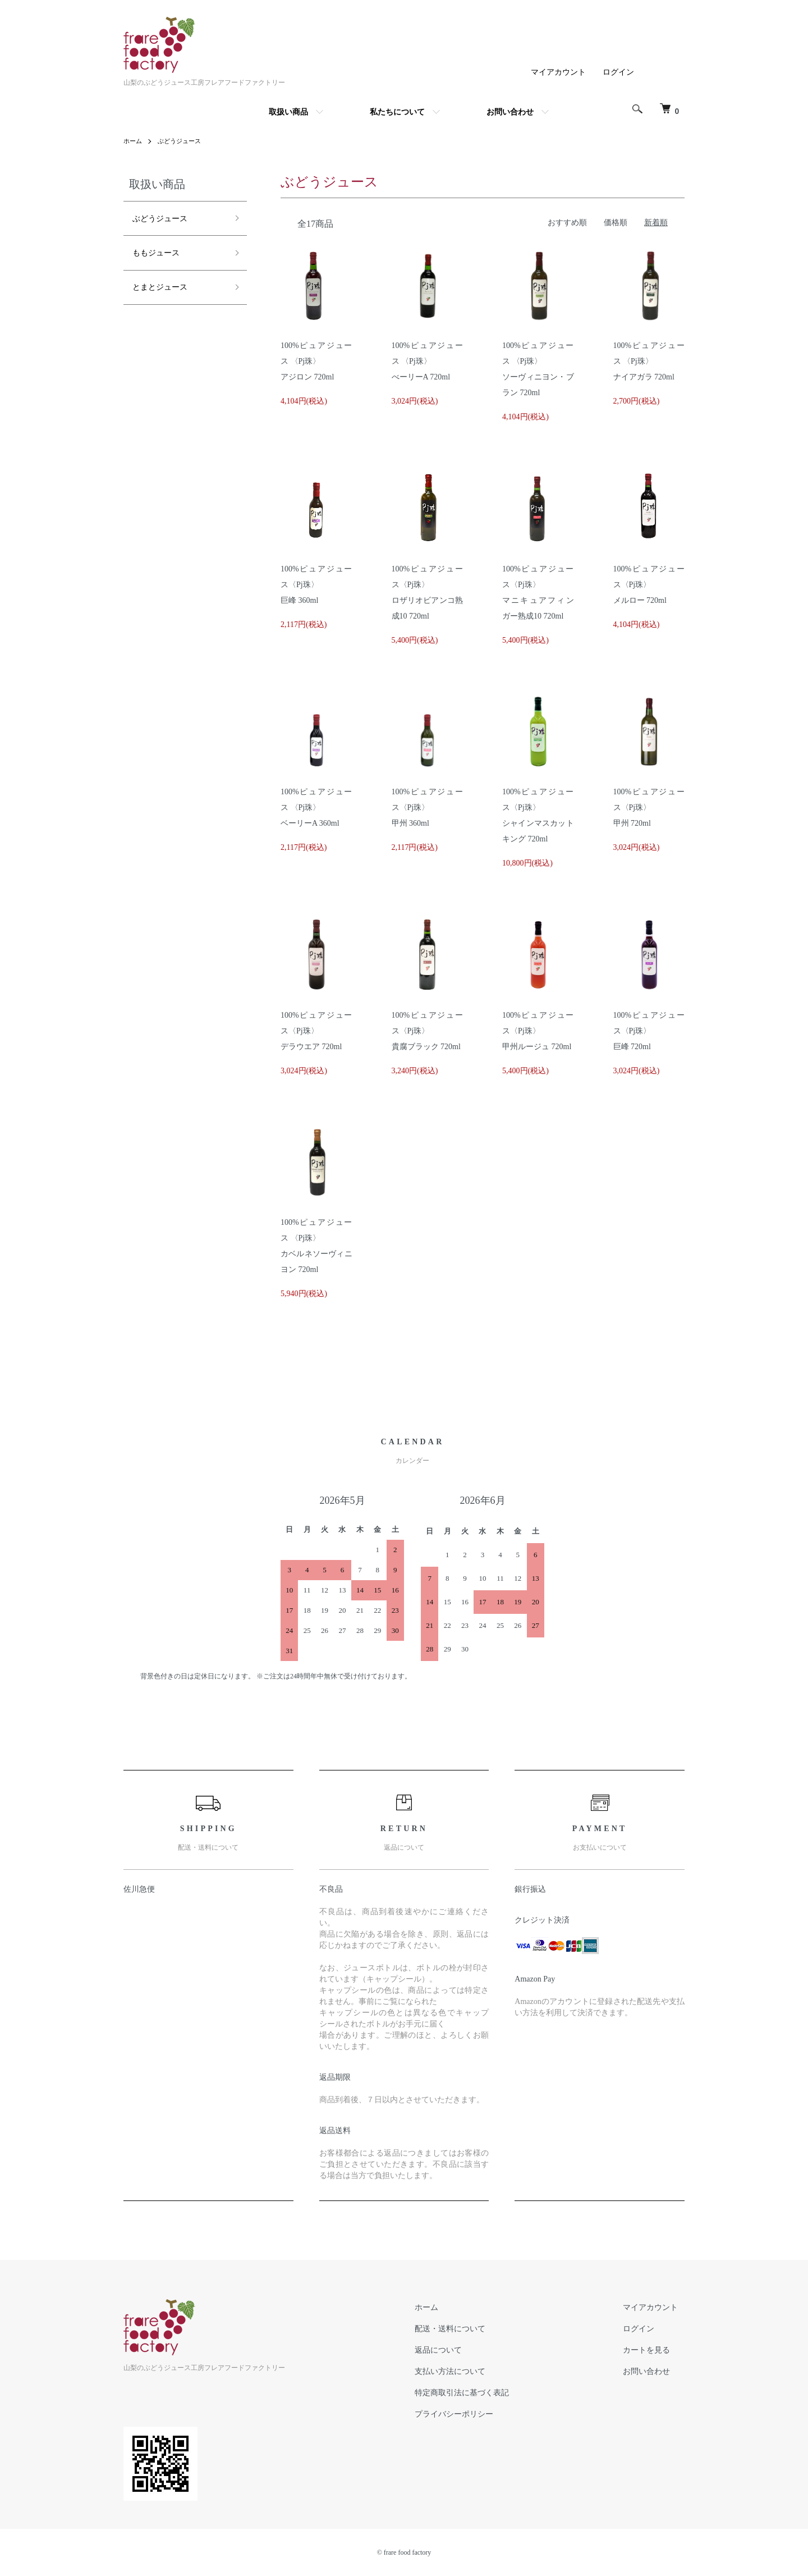 This screenshot has height=2576, width=808. I want to click on 100%ピュアジュース〈Pj珠〉巨峰 720ml, so click(649, 1031).